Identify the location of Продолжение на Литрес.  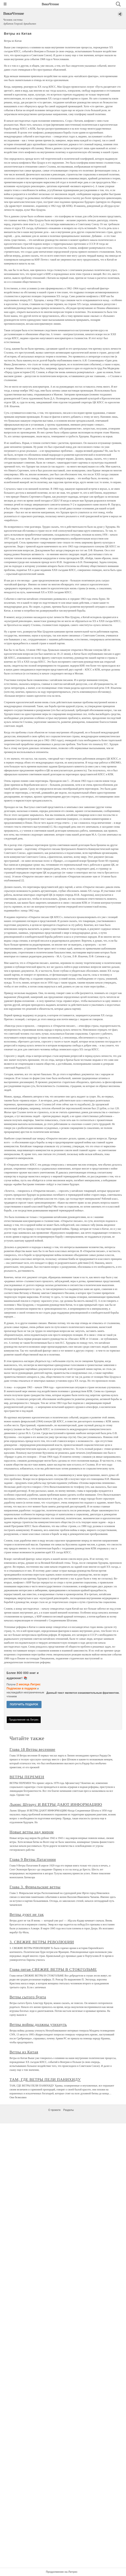
(24, 1719).